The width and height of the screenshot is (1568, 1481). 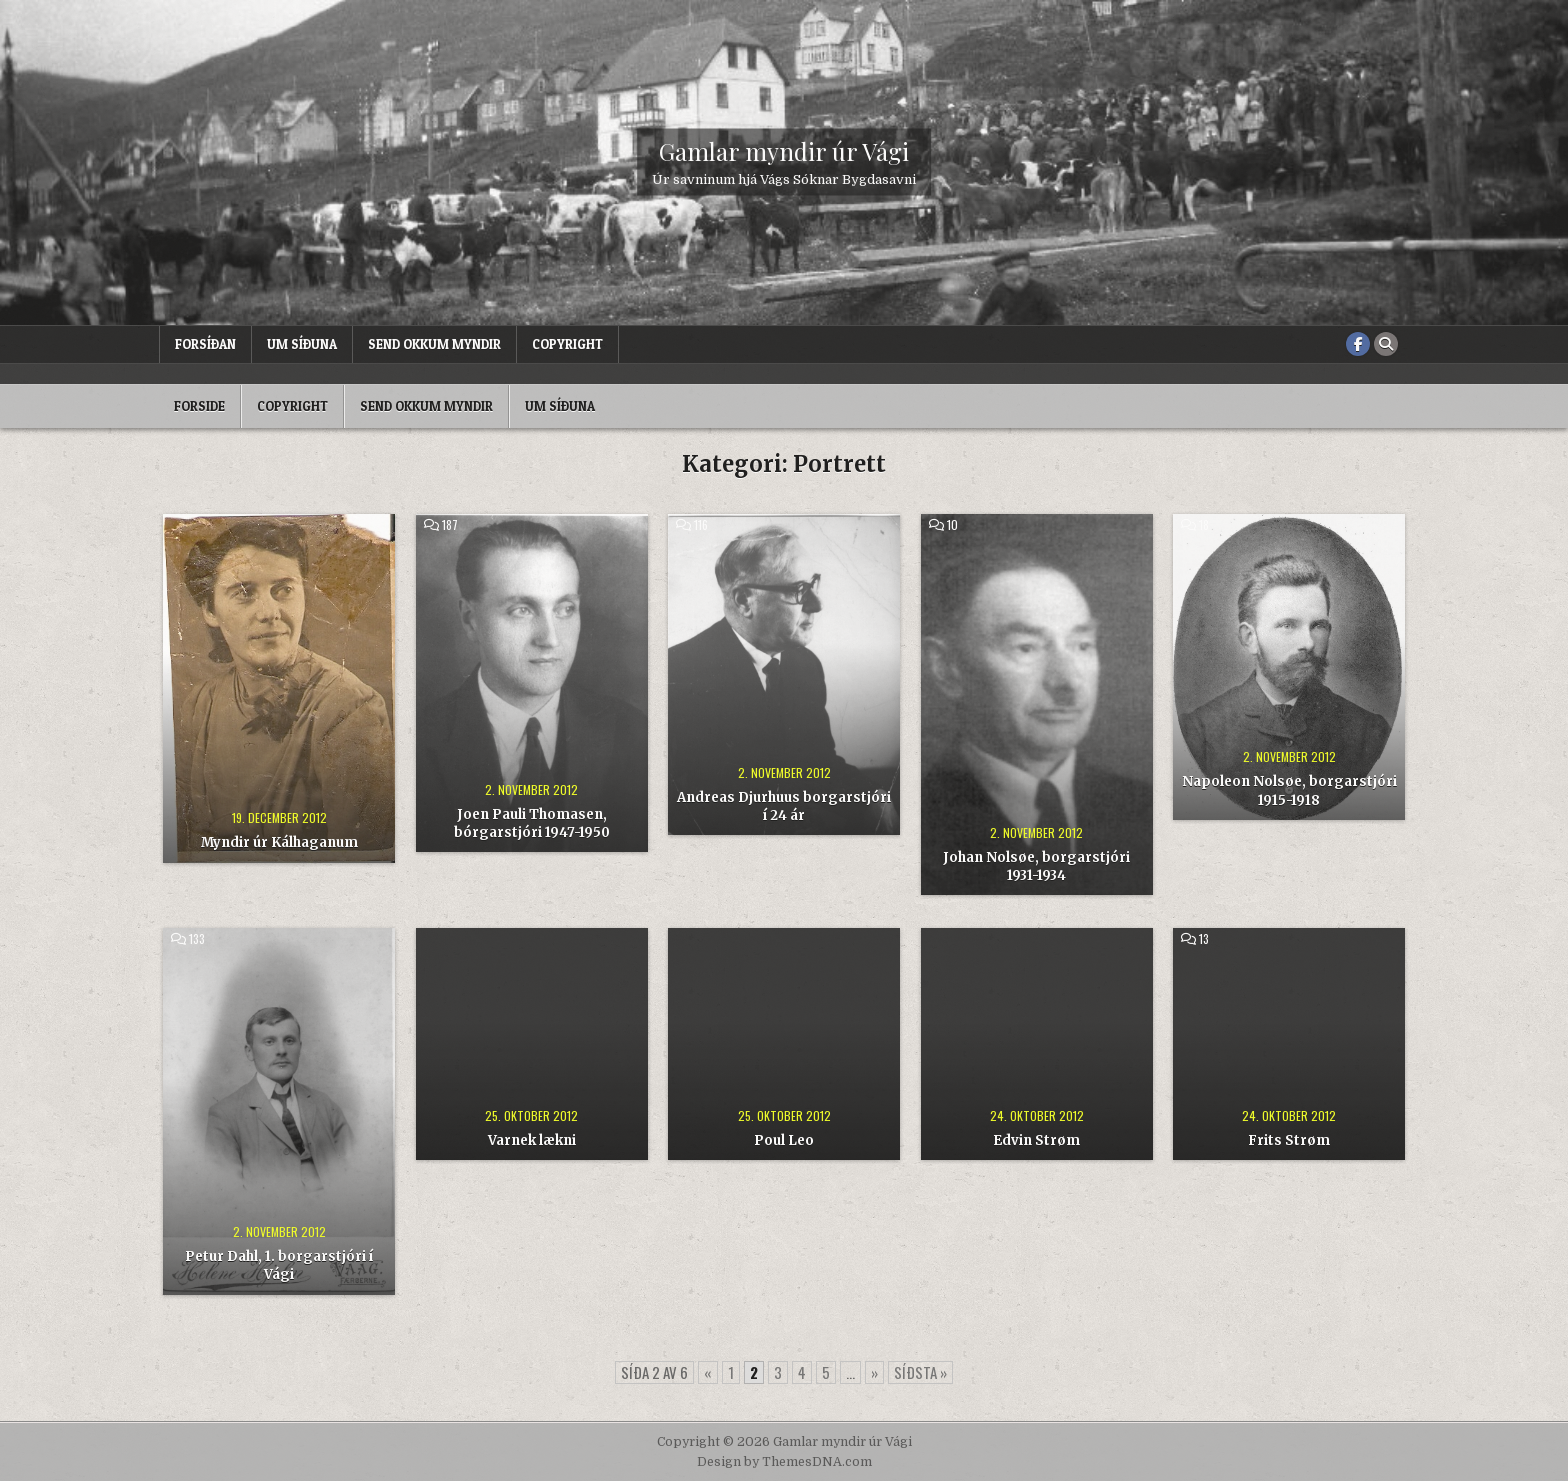 What do you see at coordinates (874, 1372) in the screenshot?
I see `» [Næste side]` at bounding box center [874, 1372].